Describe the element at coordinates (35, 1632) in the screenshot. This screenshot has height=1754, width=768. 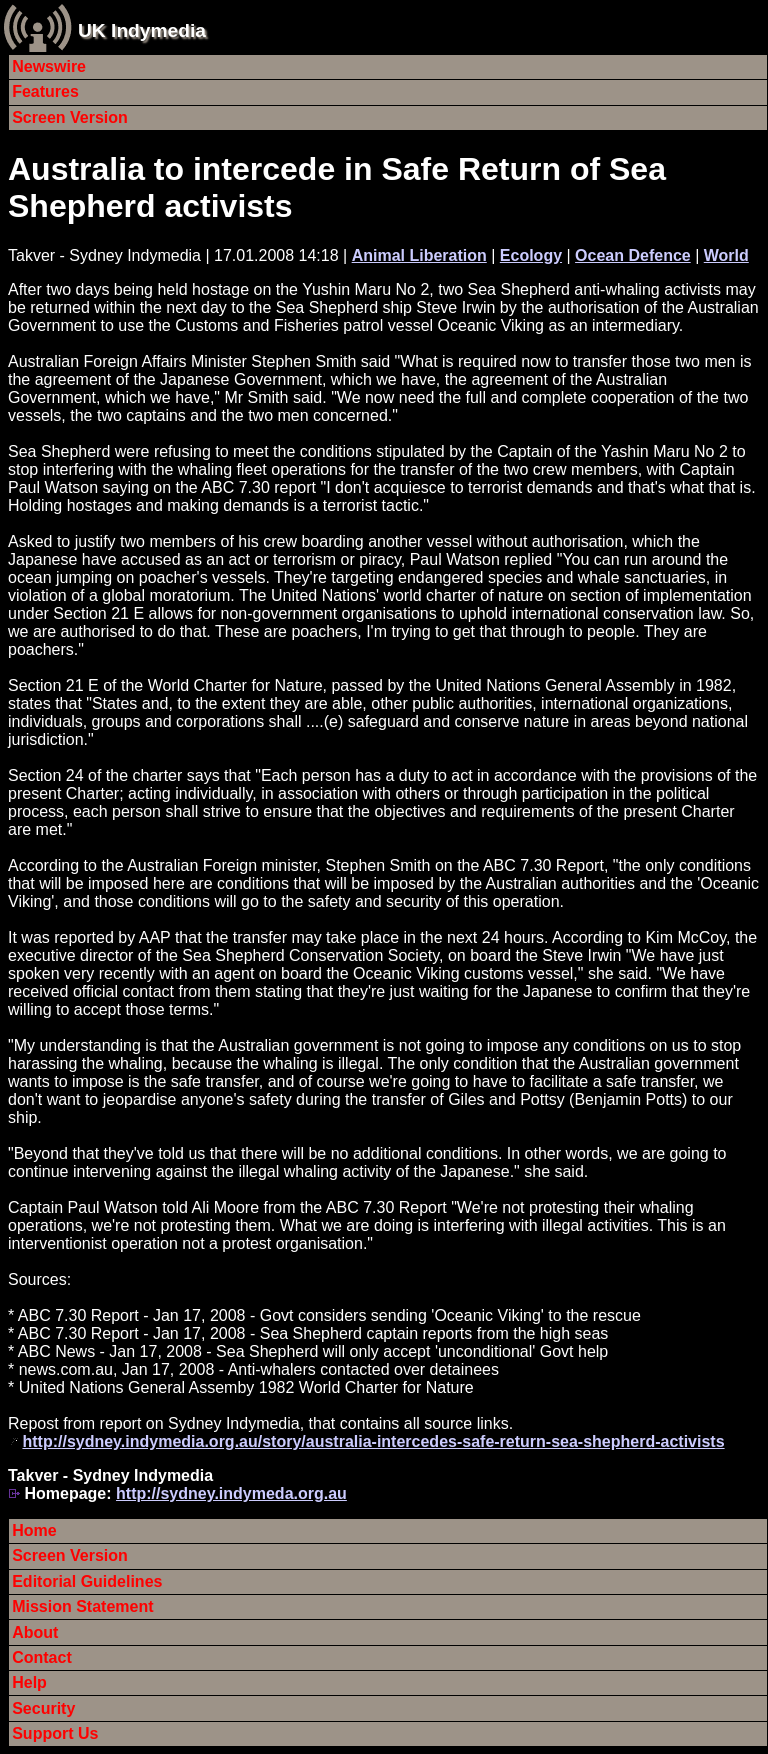
I see `About` at that location.